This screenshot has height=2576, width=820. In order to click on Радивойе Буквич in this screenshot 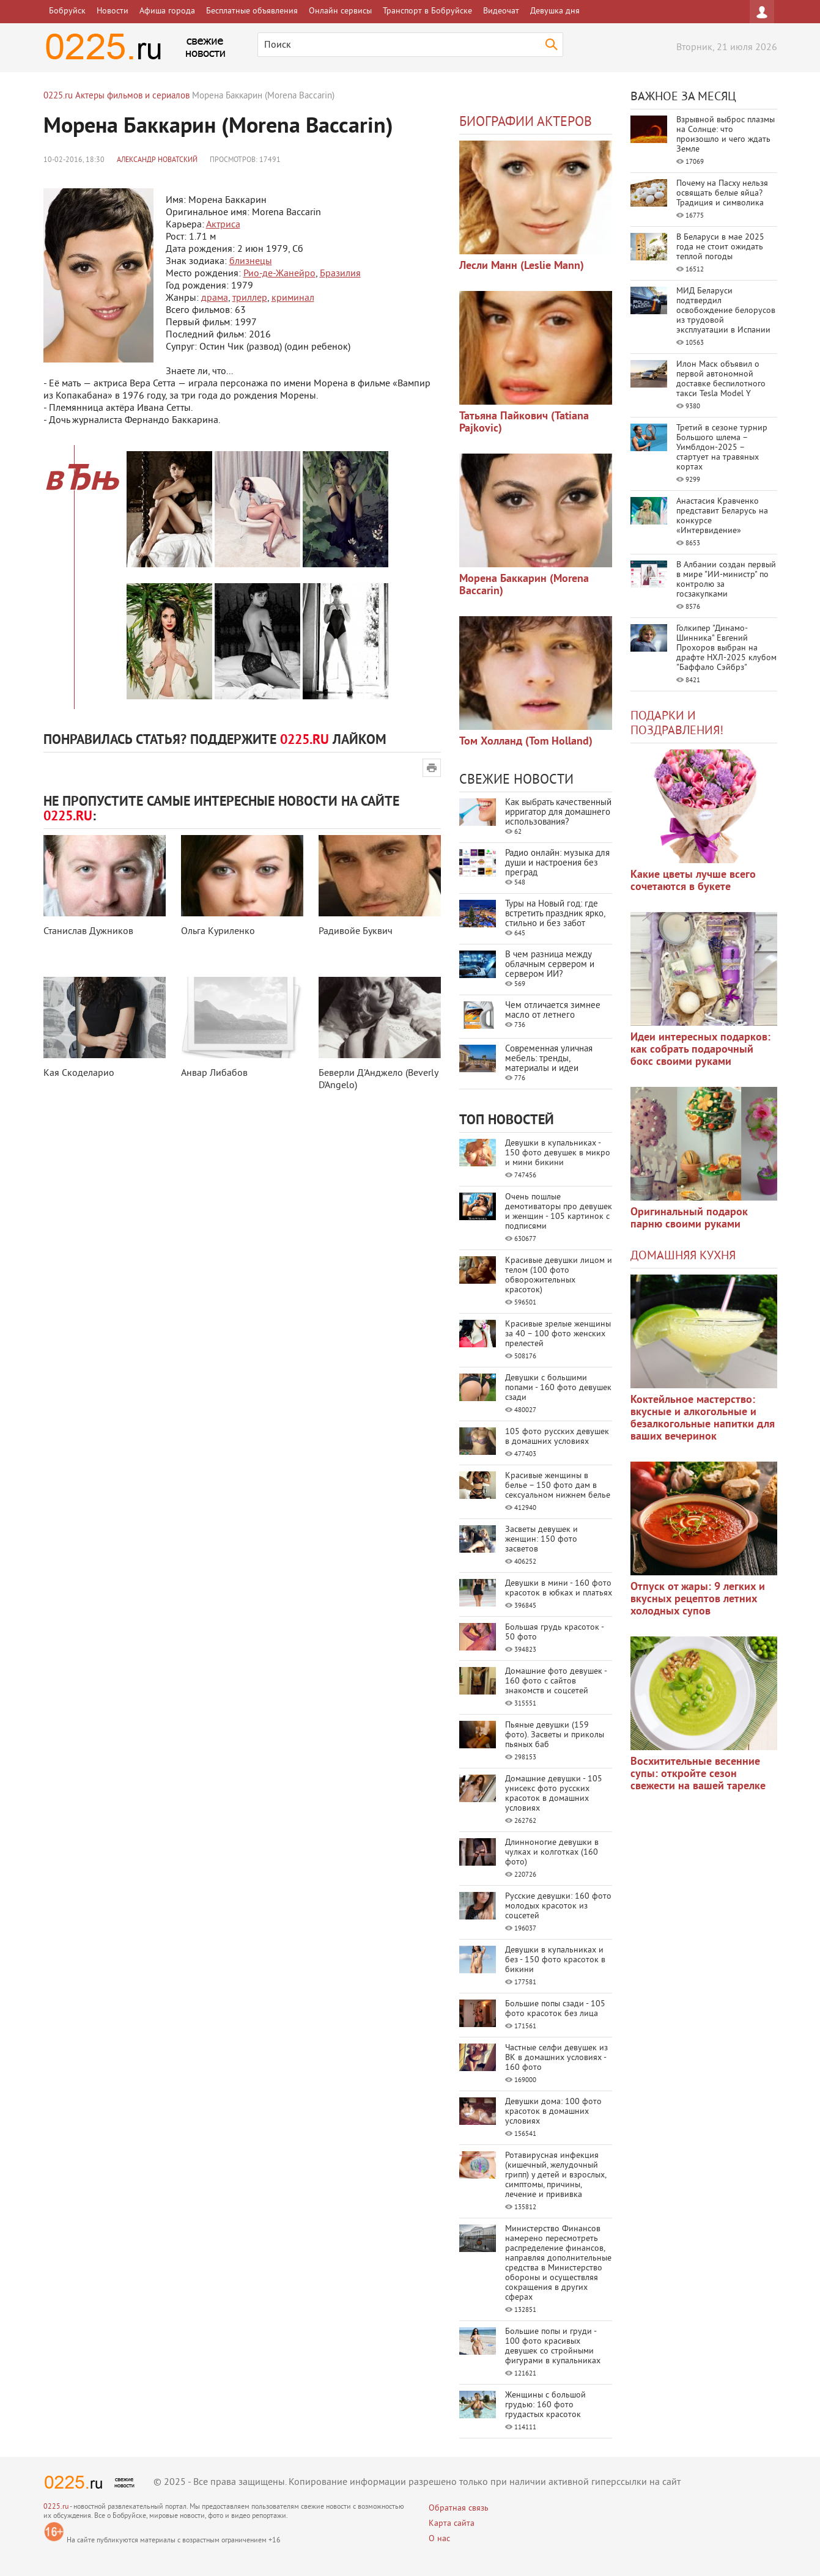, I will do `click(356, 932)`.